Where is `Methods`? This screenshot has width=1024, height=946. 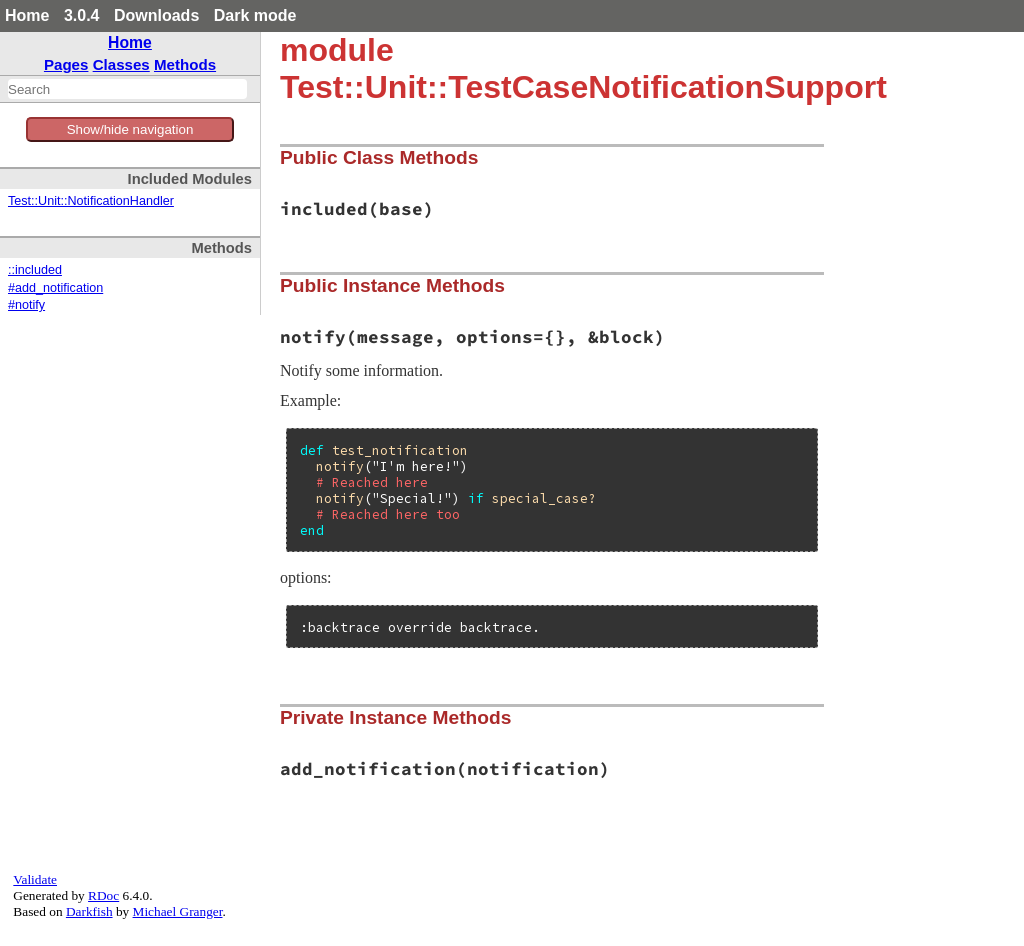
Methods is located at coordinates (185, 64).